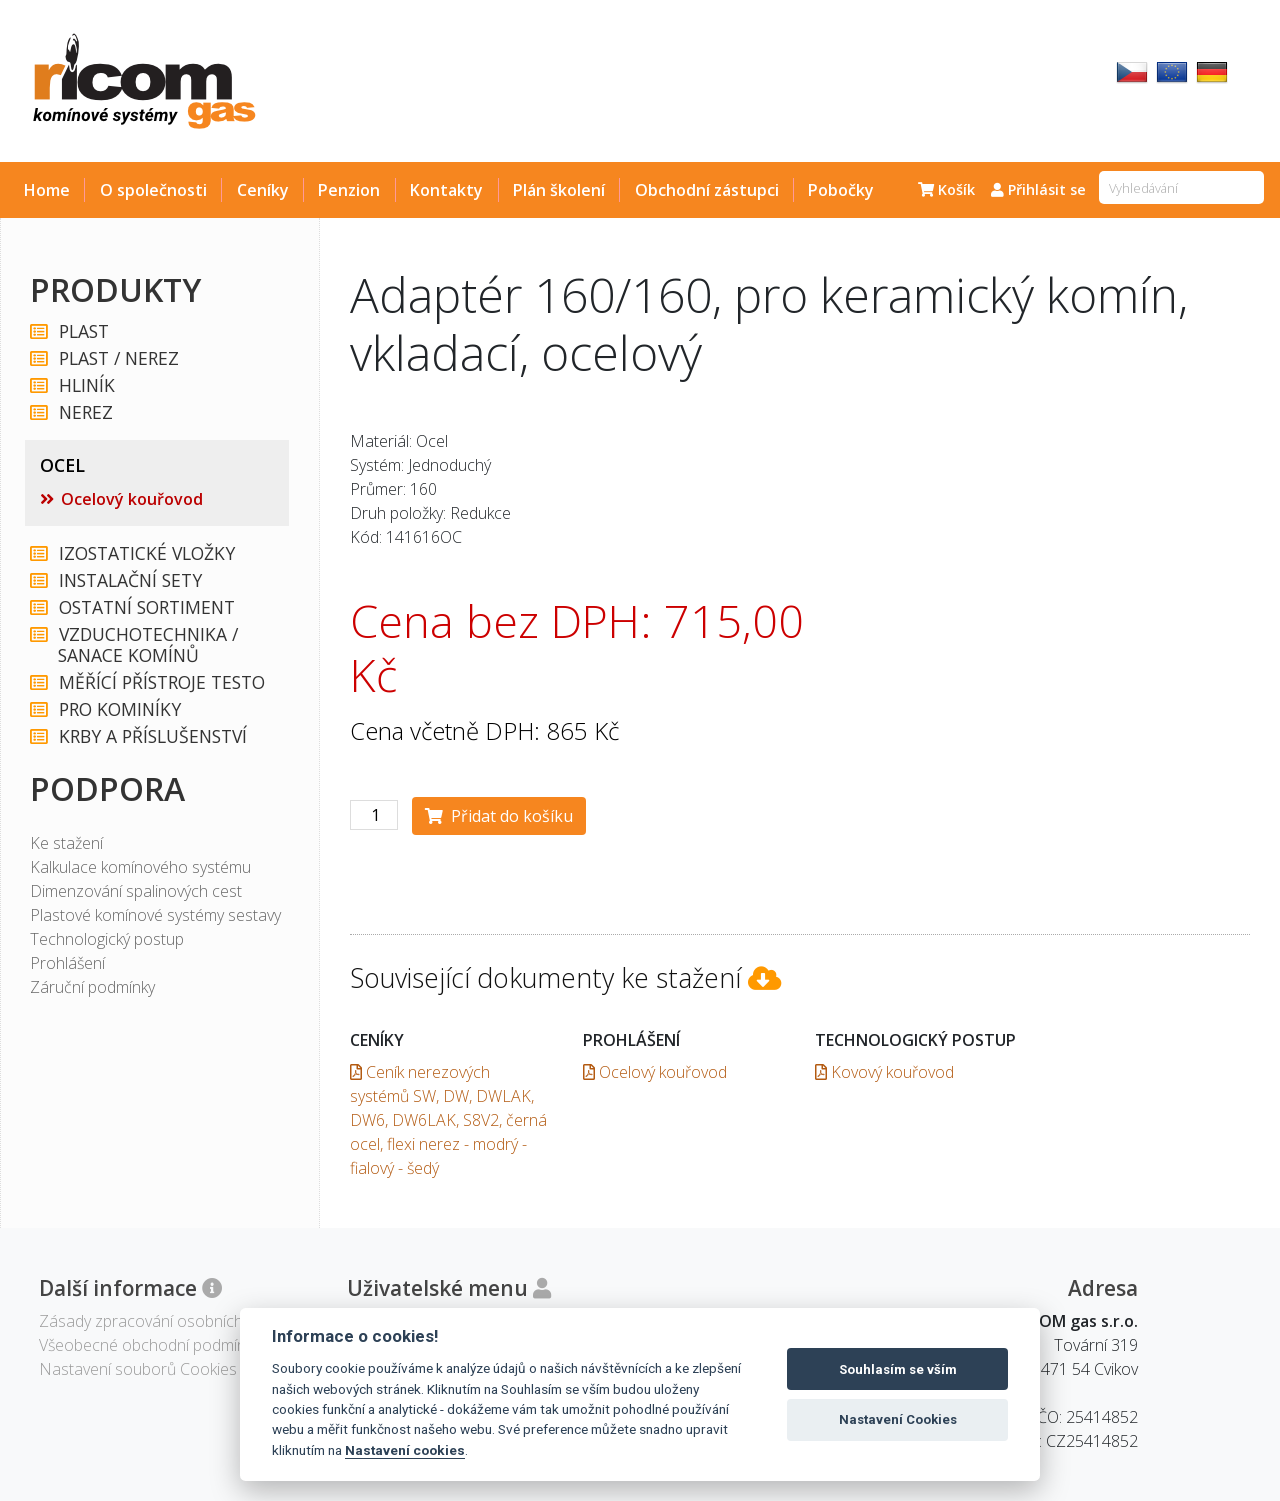  I want to click on HLINÍK, so click(86, 385).